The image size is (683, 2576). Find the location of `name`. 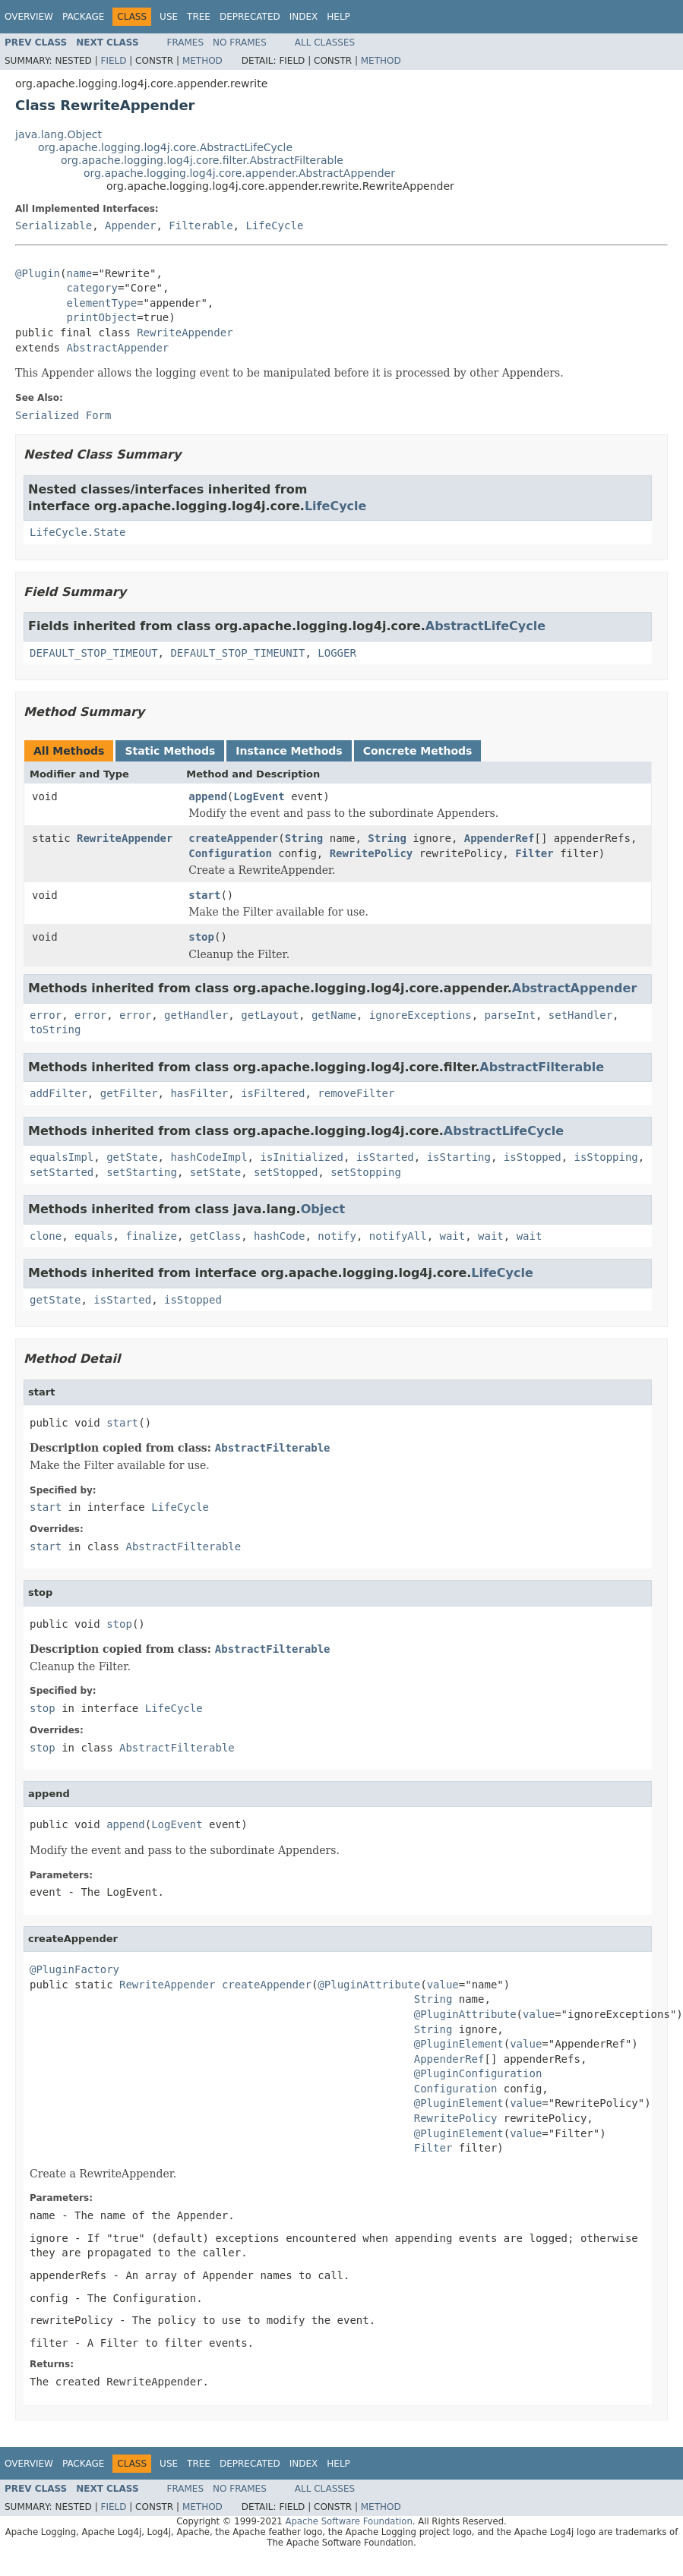

name is located at coordinates (79, 273).